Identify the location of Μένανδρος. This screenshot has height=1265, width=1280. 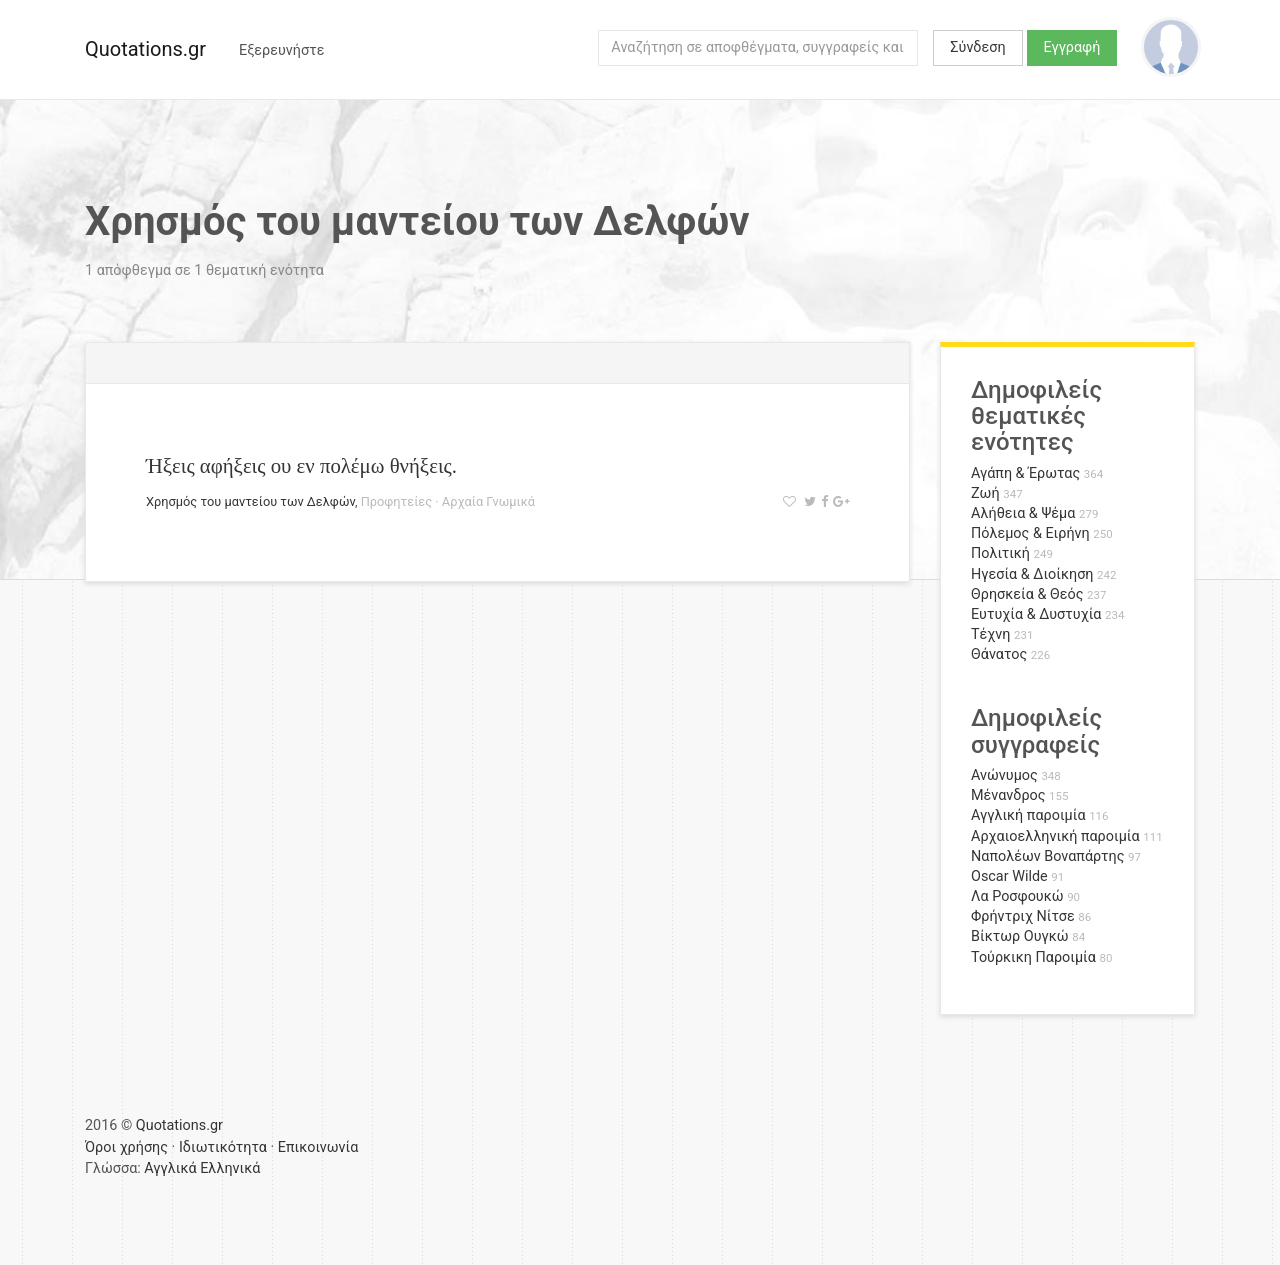
(1008, 795).